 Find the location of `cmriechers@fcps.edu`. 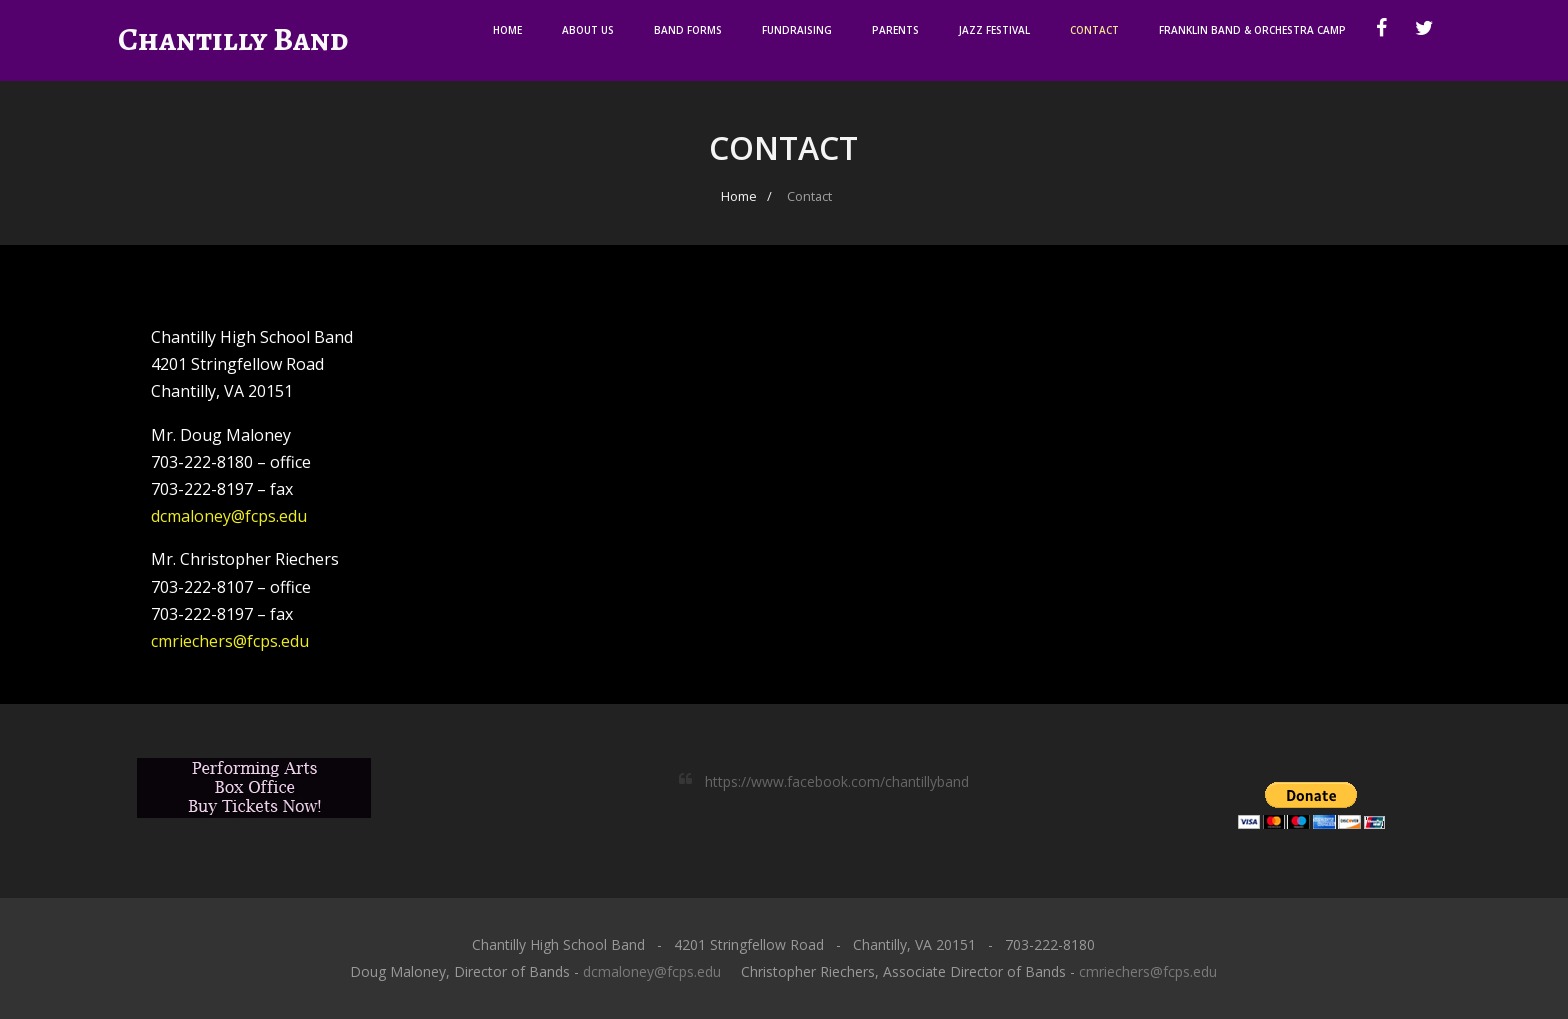

cmriechers@fcps.edu is located at coordinates (230, 641).